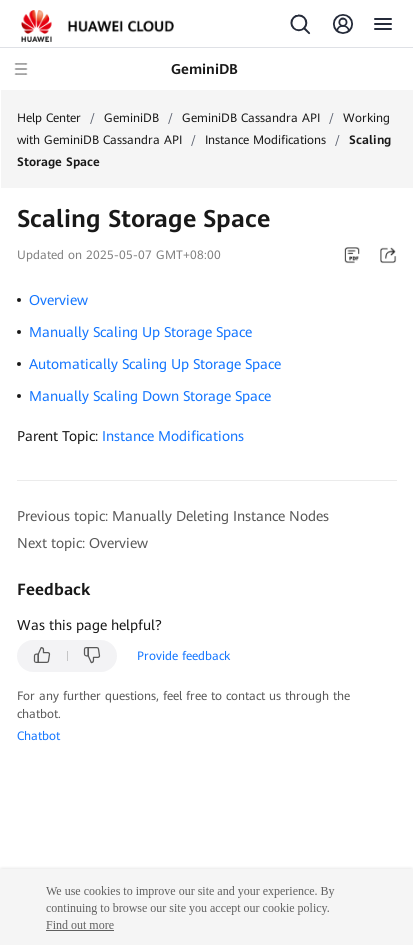  Describe the element at coordinates (183, 656) in the screenshot. I see `Provide feedback` at that location.